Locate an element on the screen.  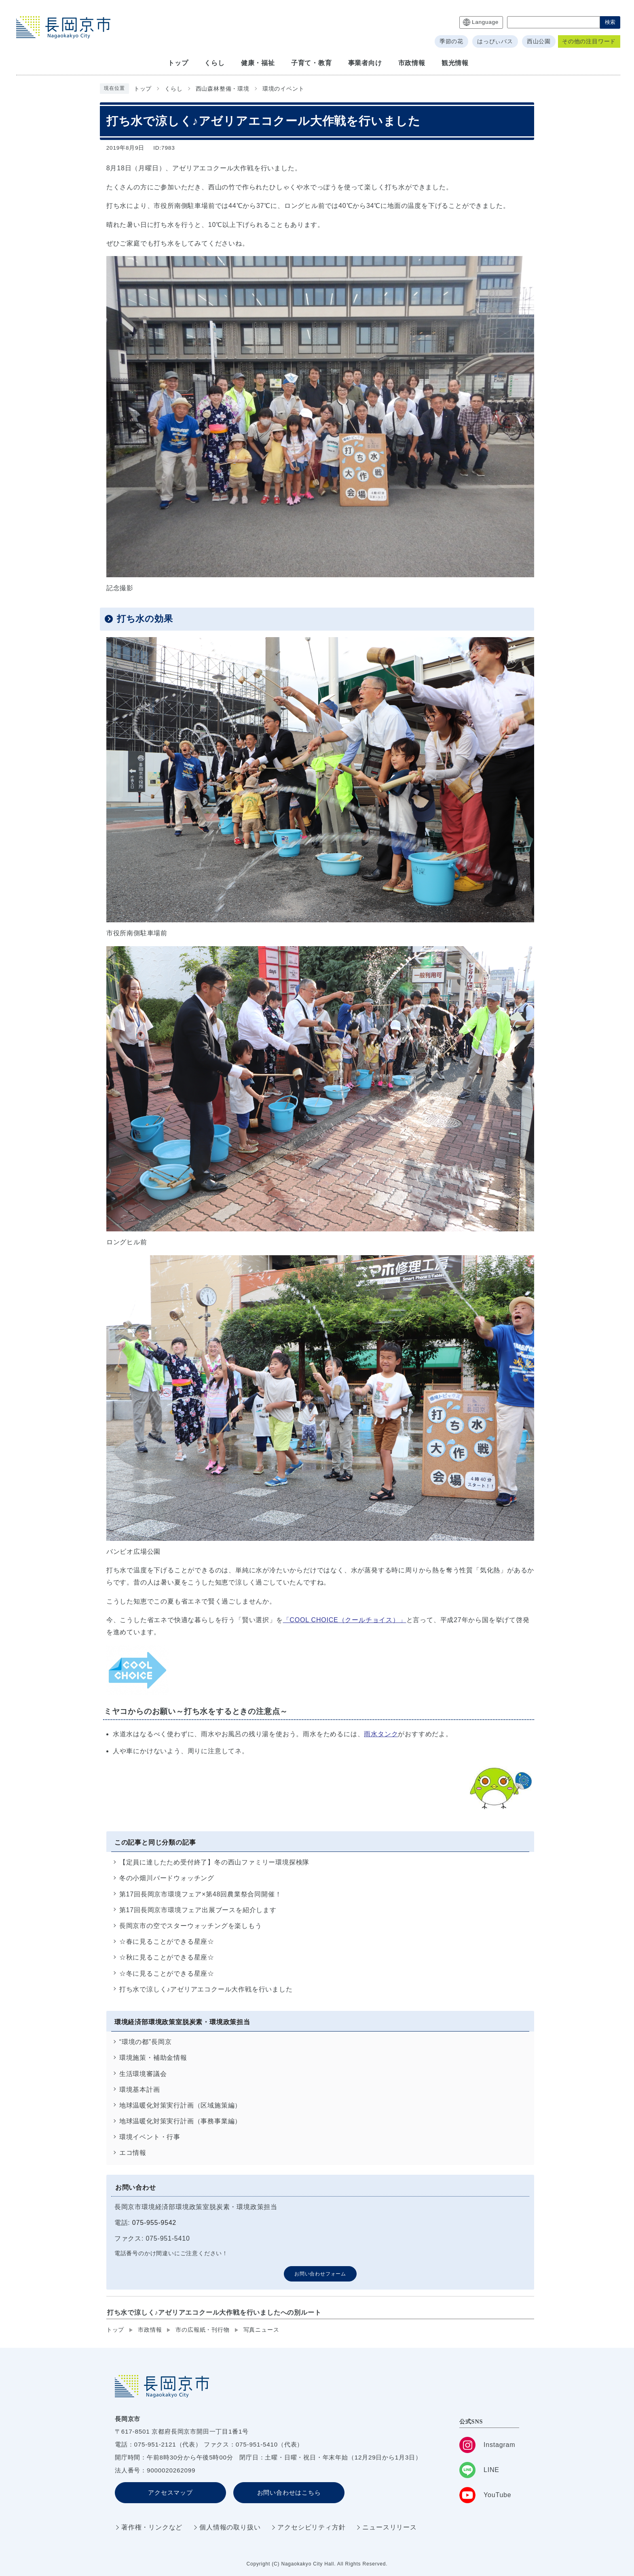
その他の注目ワード is located at coordinates (589, 41).